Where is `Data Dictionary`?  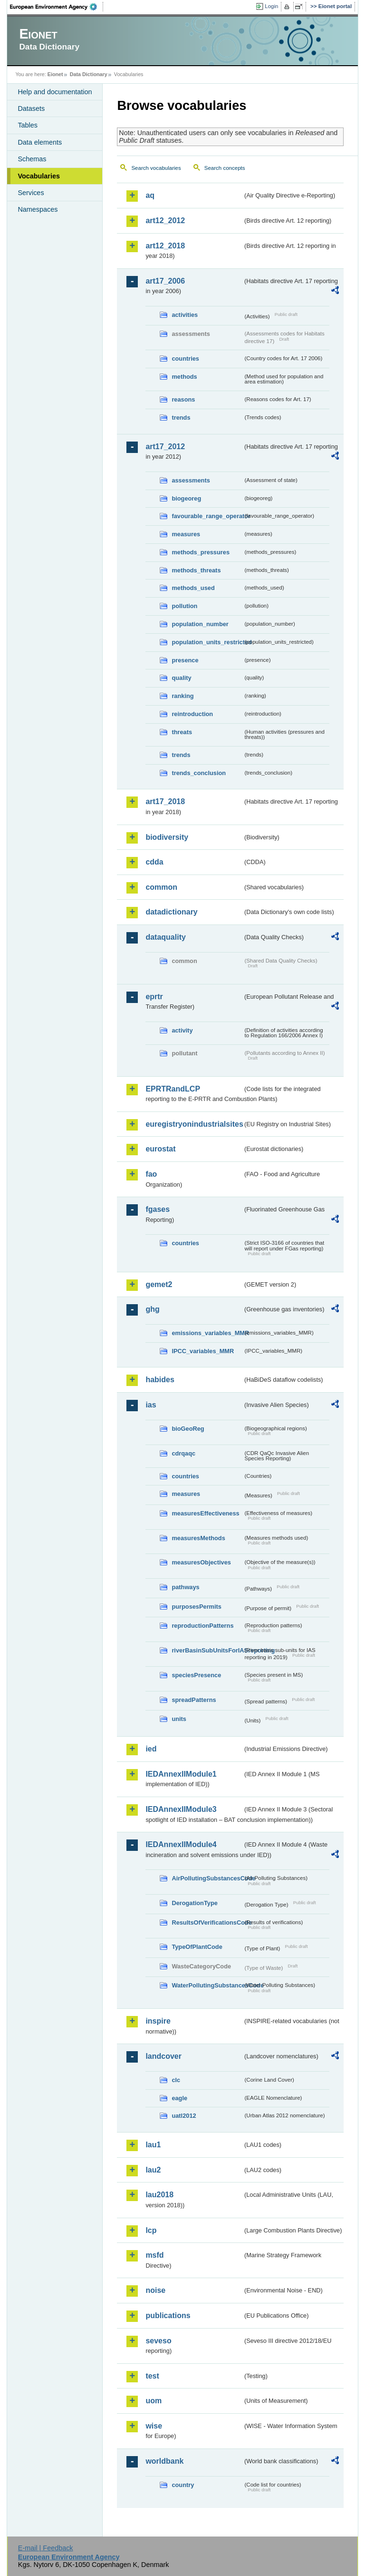 Data Dictionary is located at coordinates (88, 74).